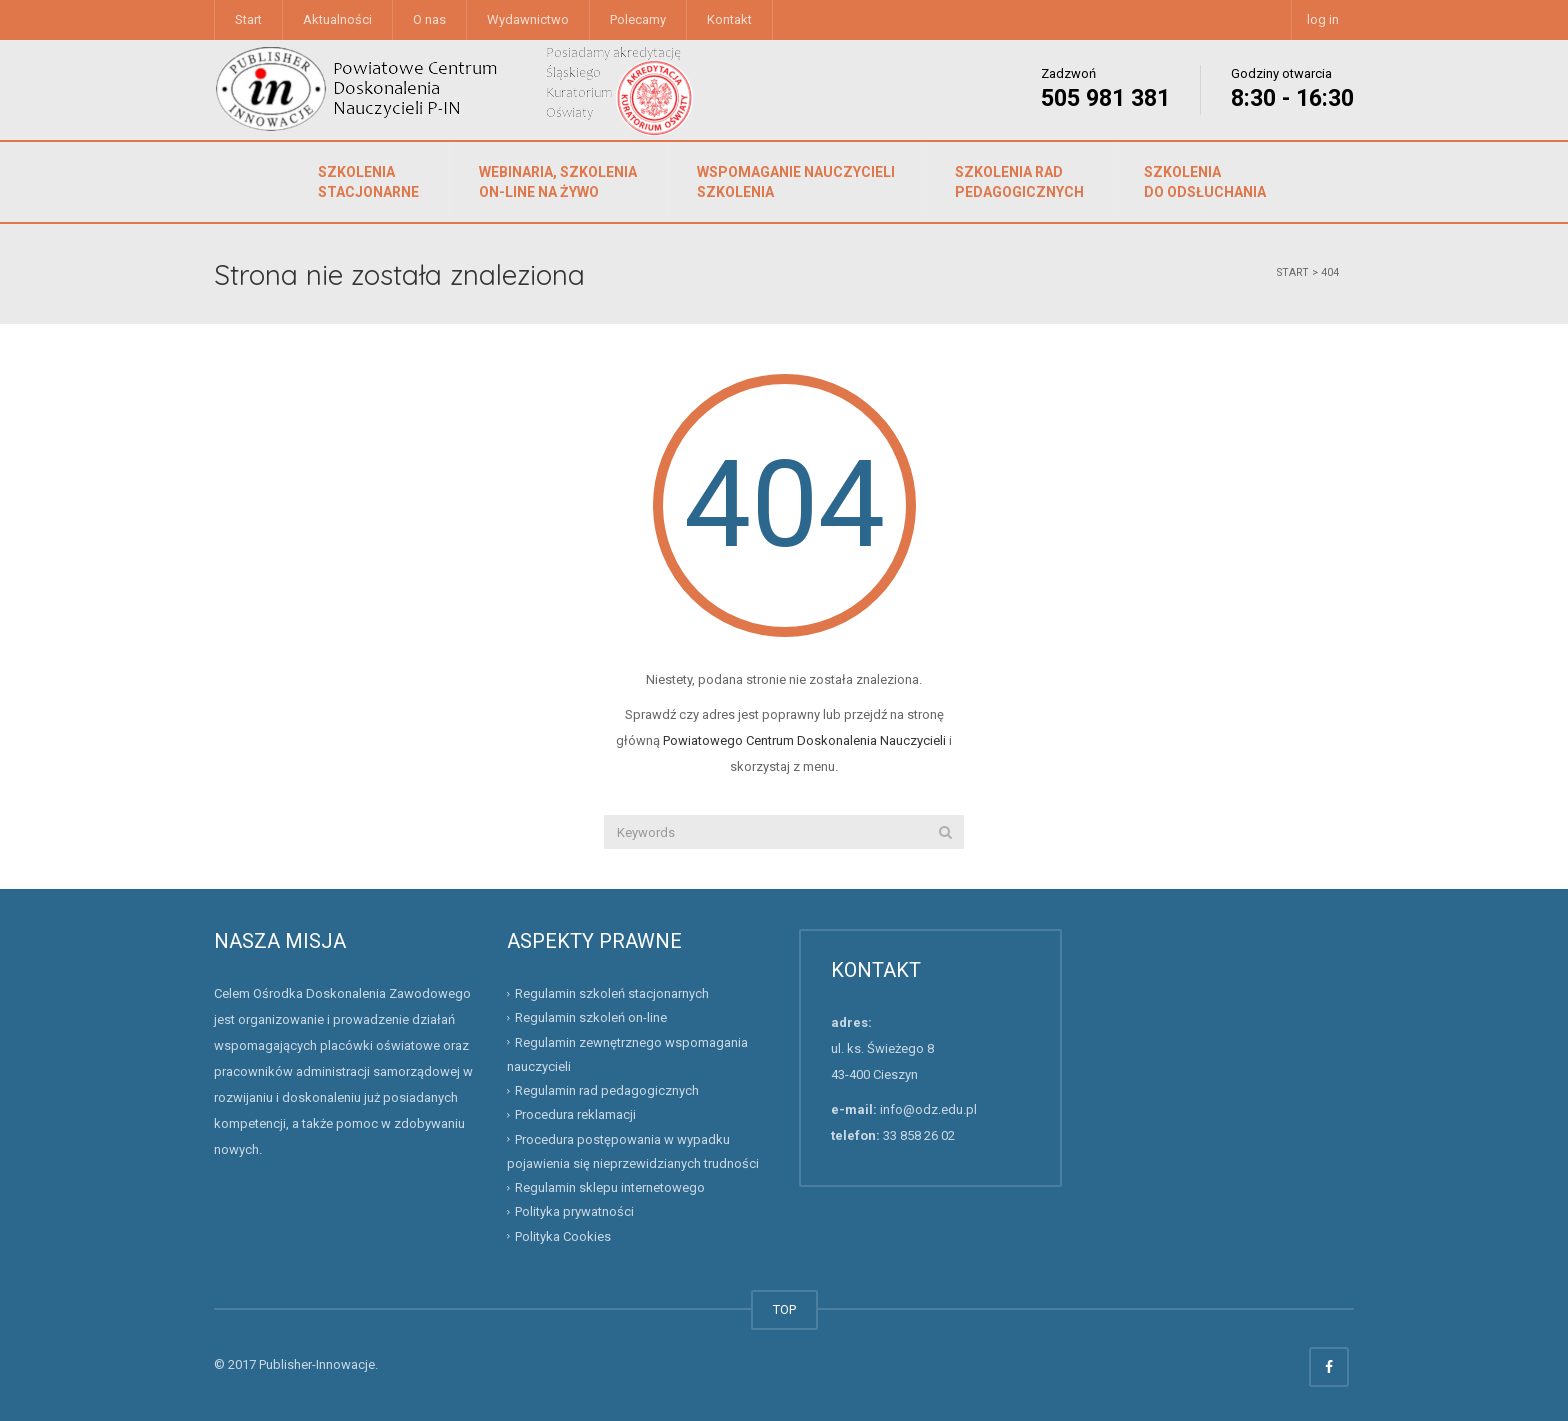 Image resolution: width=1568 pixels, height=1421 pixels. I want to click on TOP, so click(784, 1309).